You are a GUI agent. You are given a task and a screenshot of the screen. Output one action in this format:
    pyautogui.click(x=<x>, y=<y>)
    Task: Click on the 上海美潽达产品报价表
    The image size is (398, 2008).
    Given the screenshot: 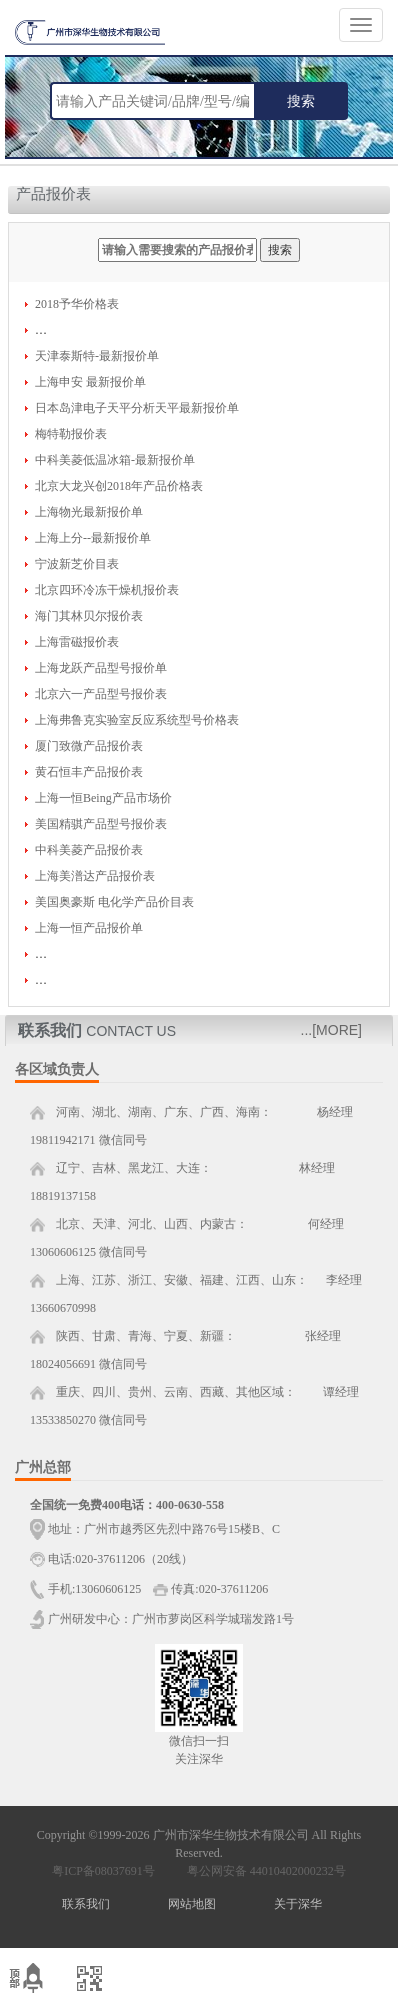 What is the action you would take?
    pyautogui.click(x=95, y=876)
    